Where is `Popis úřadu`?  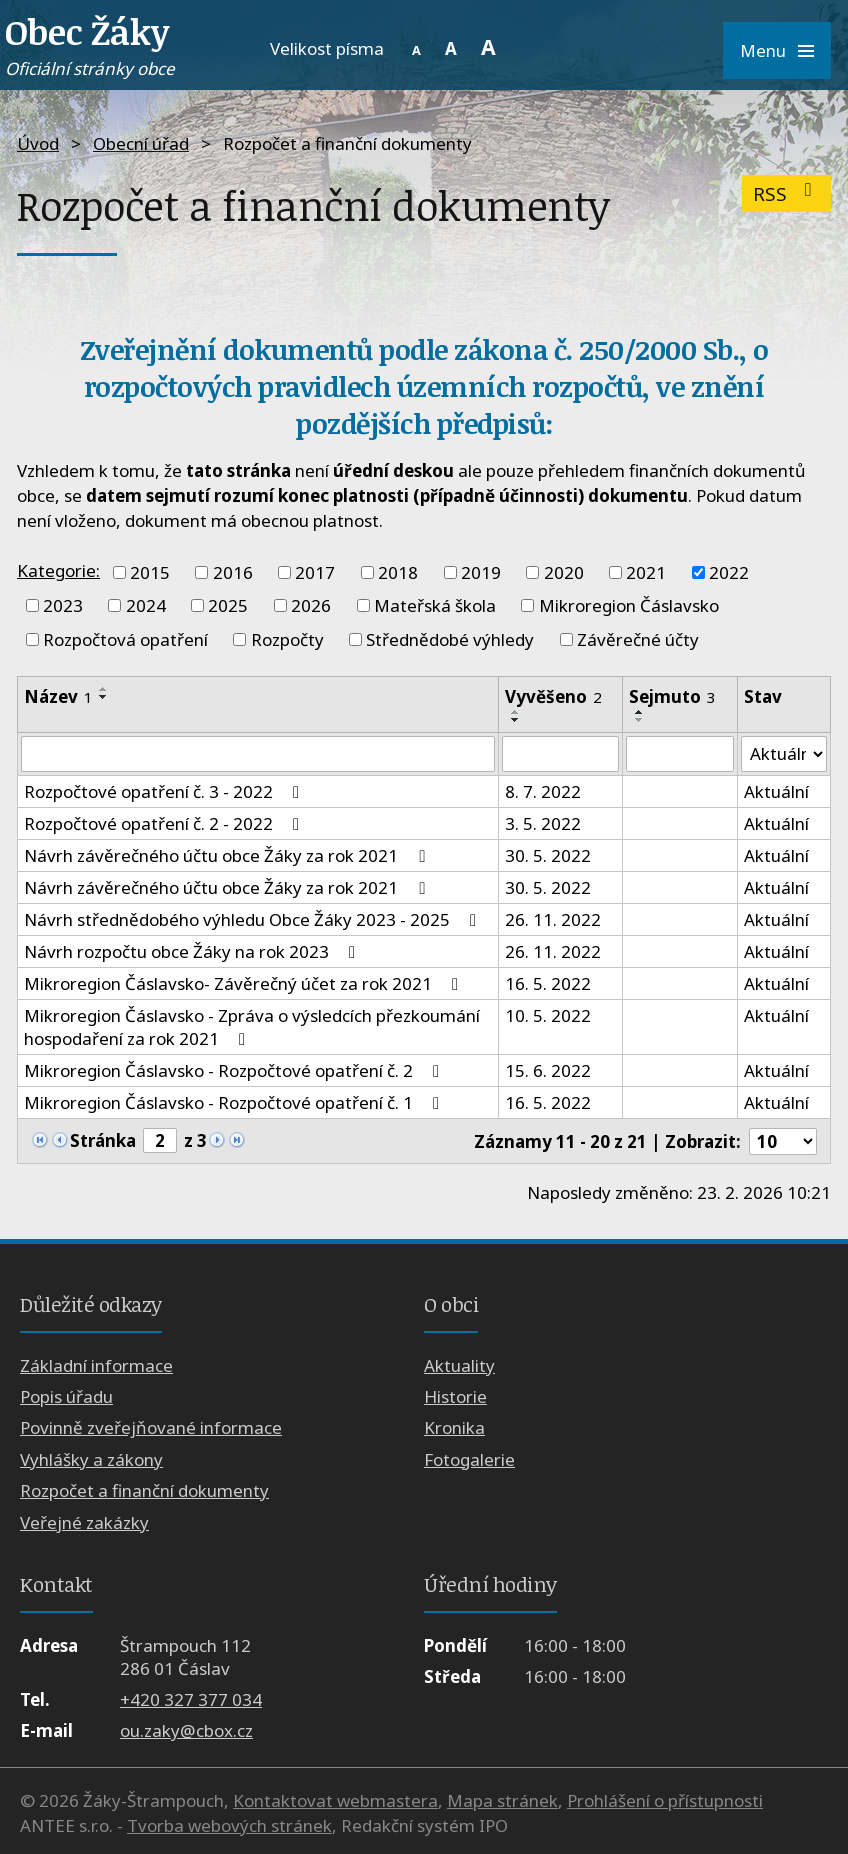 Popis úřadu is located at coordinates (66, 1396).